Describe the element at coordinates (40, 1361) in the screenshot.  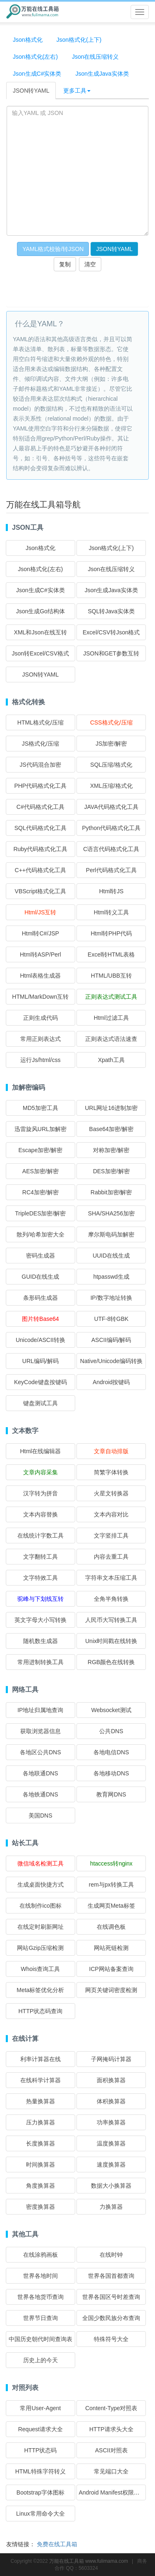
I see `URL编码/解码` at that location.